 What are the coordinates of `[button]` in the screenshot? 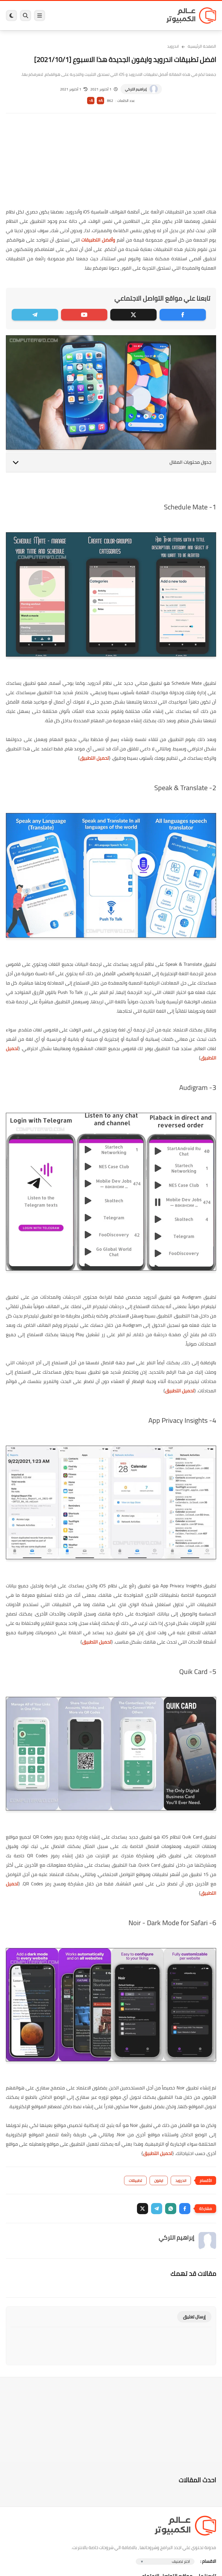 It's located at (184, 2208).